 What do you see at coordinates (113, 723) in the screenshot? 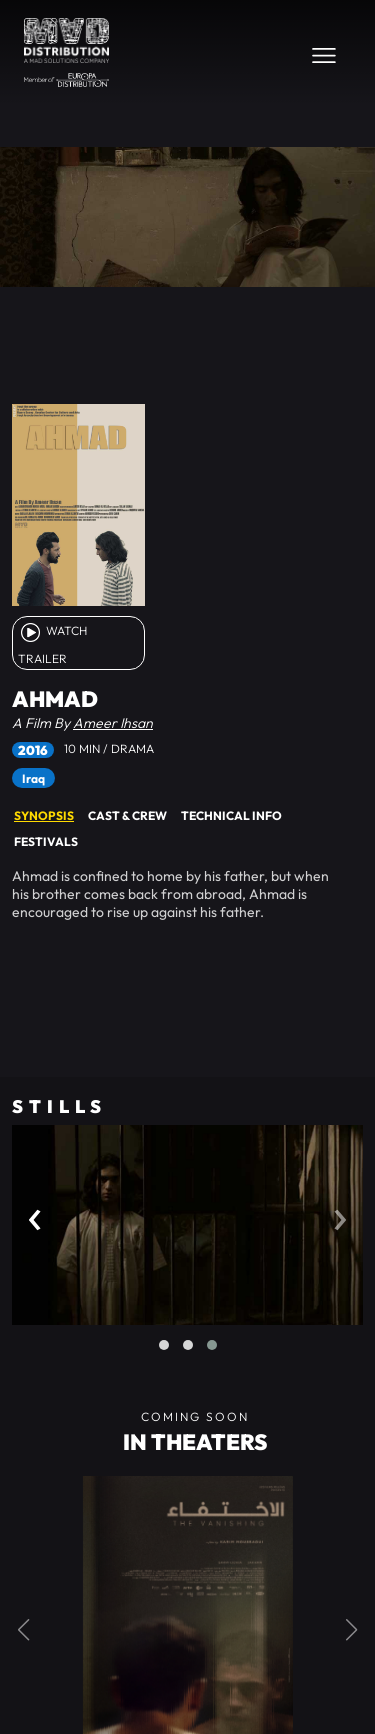
I see `Ameer Ihsan` at bounding box center [113, 723].